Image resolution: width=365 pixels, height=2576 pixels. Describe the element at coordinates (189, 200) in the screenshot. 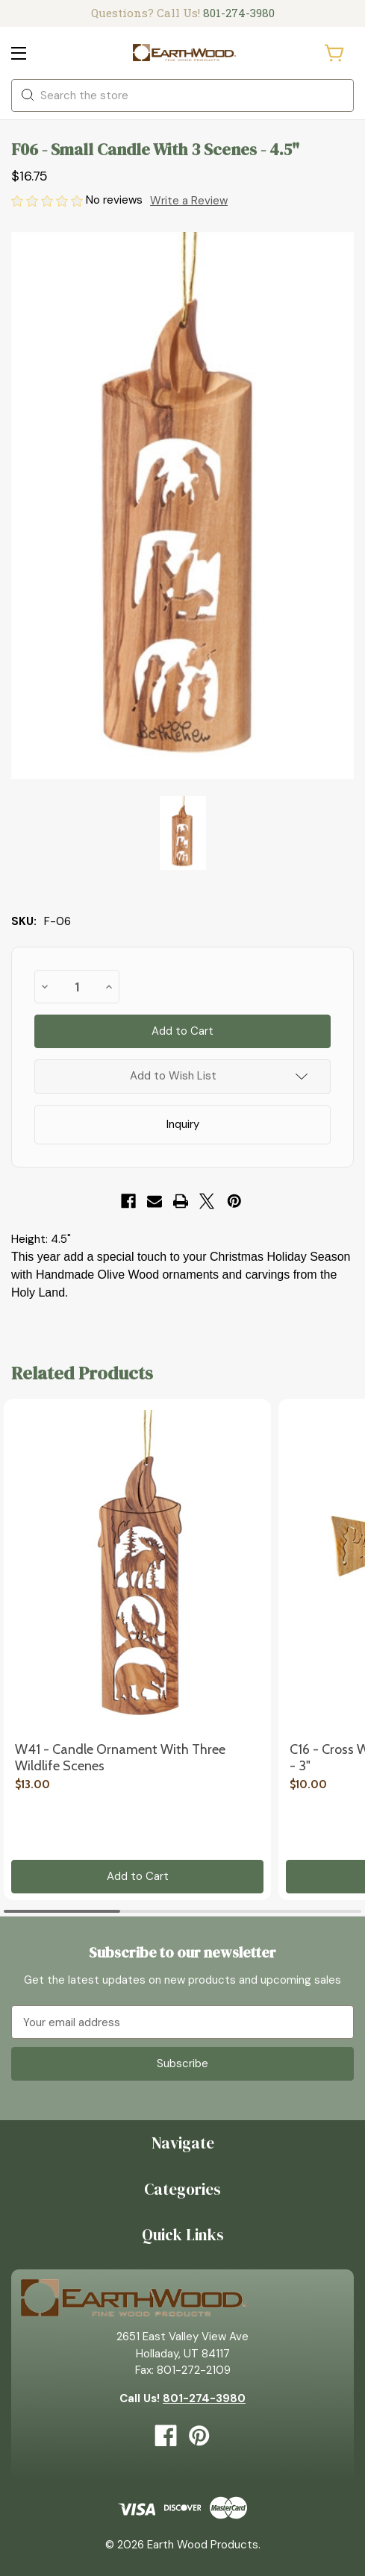

I see `Write a Review [button]` at that location.